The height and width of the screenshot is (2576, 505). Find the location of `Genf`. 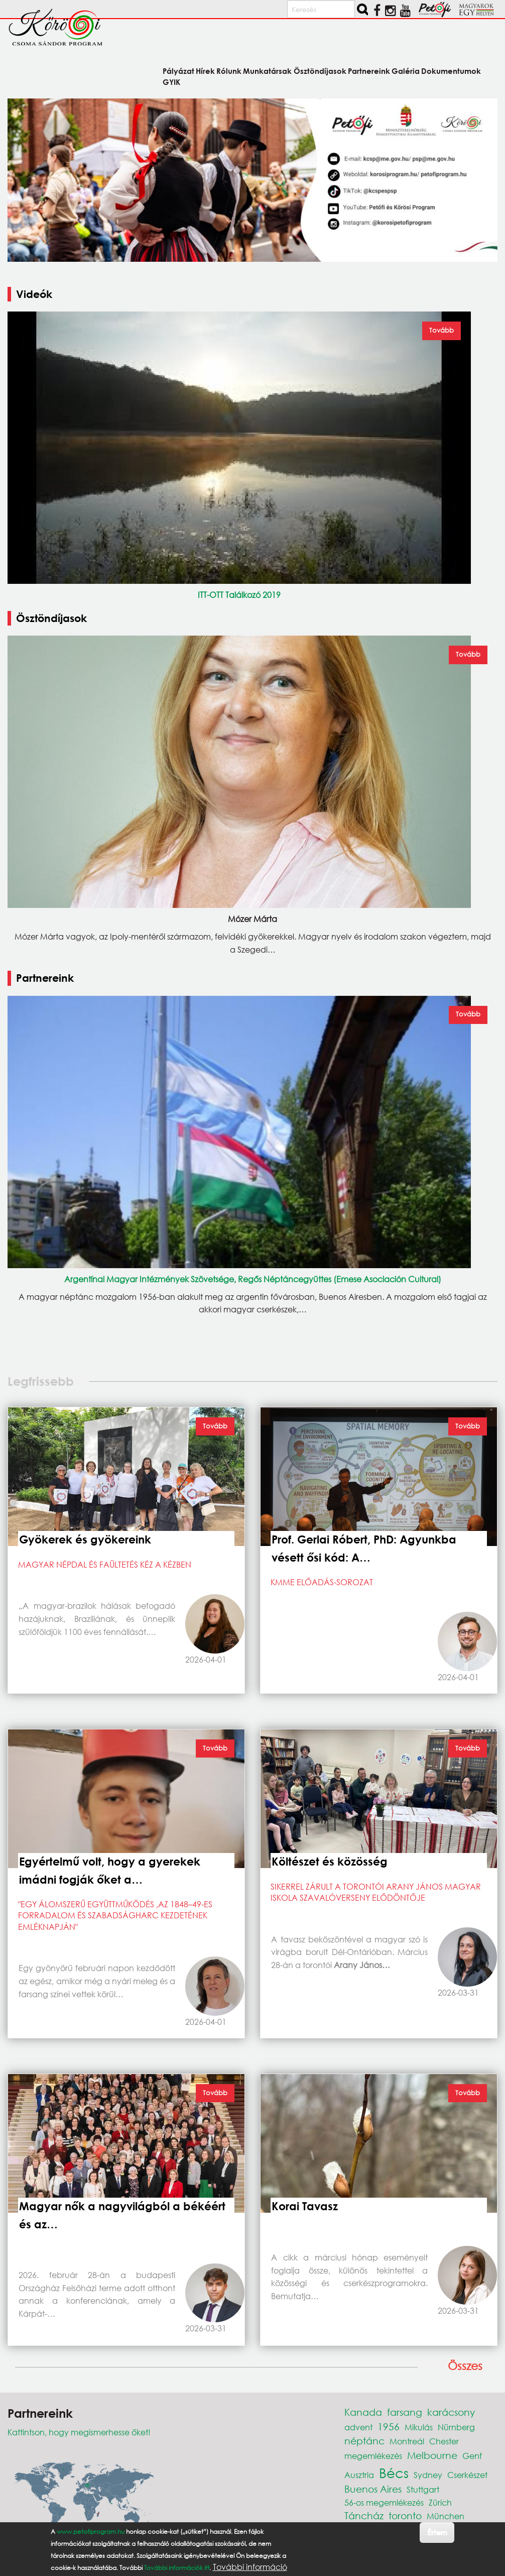

Genf is located at coordinates (472, 2455).